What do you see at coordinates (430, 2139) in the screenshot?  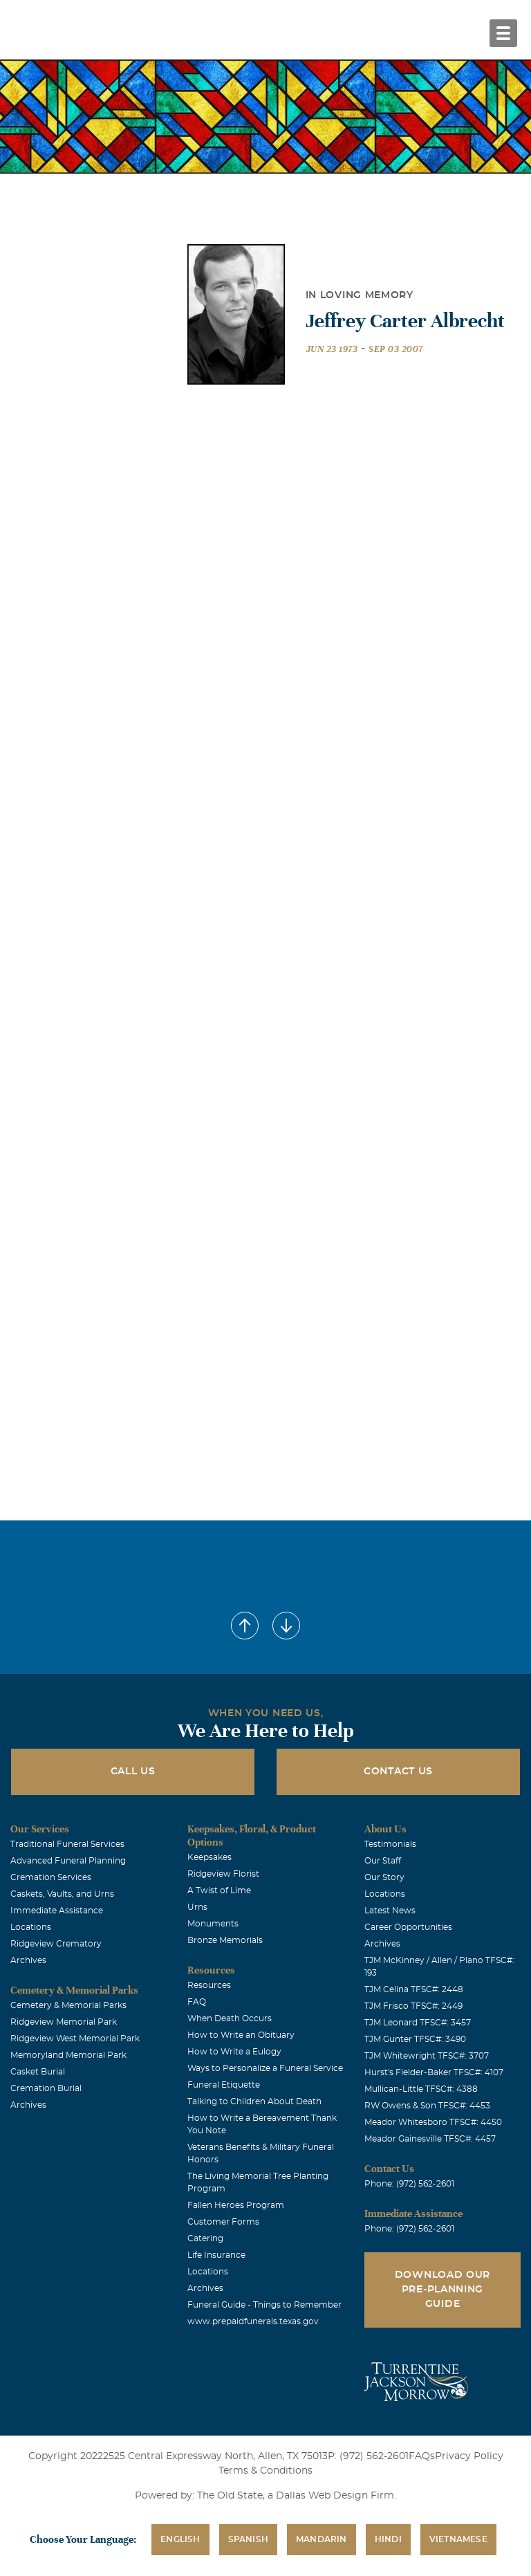 I see `Meador Gainesville TFSC#: 4457` at bounding box center [430, 2139].